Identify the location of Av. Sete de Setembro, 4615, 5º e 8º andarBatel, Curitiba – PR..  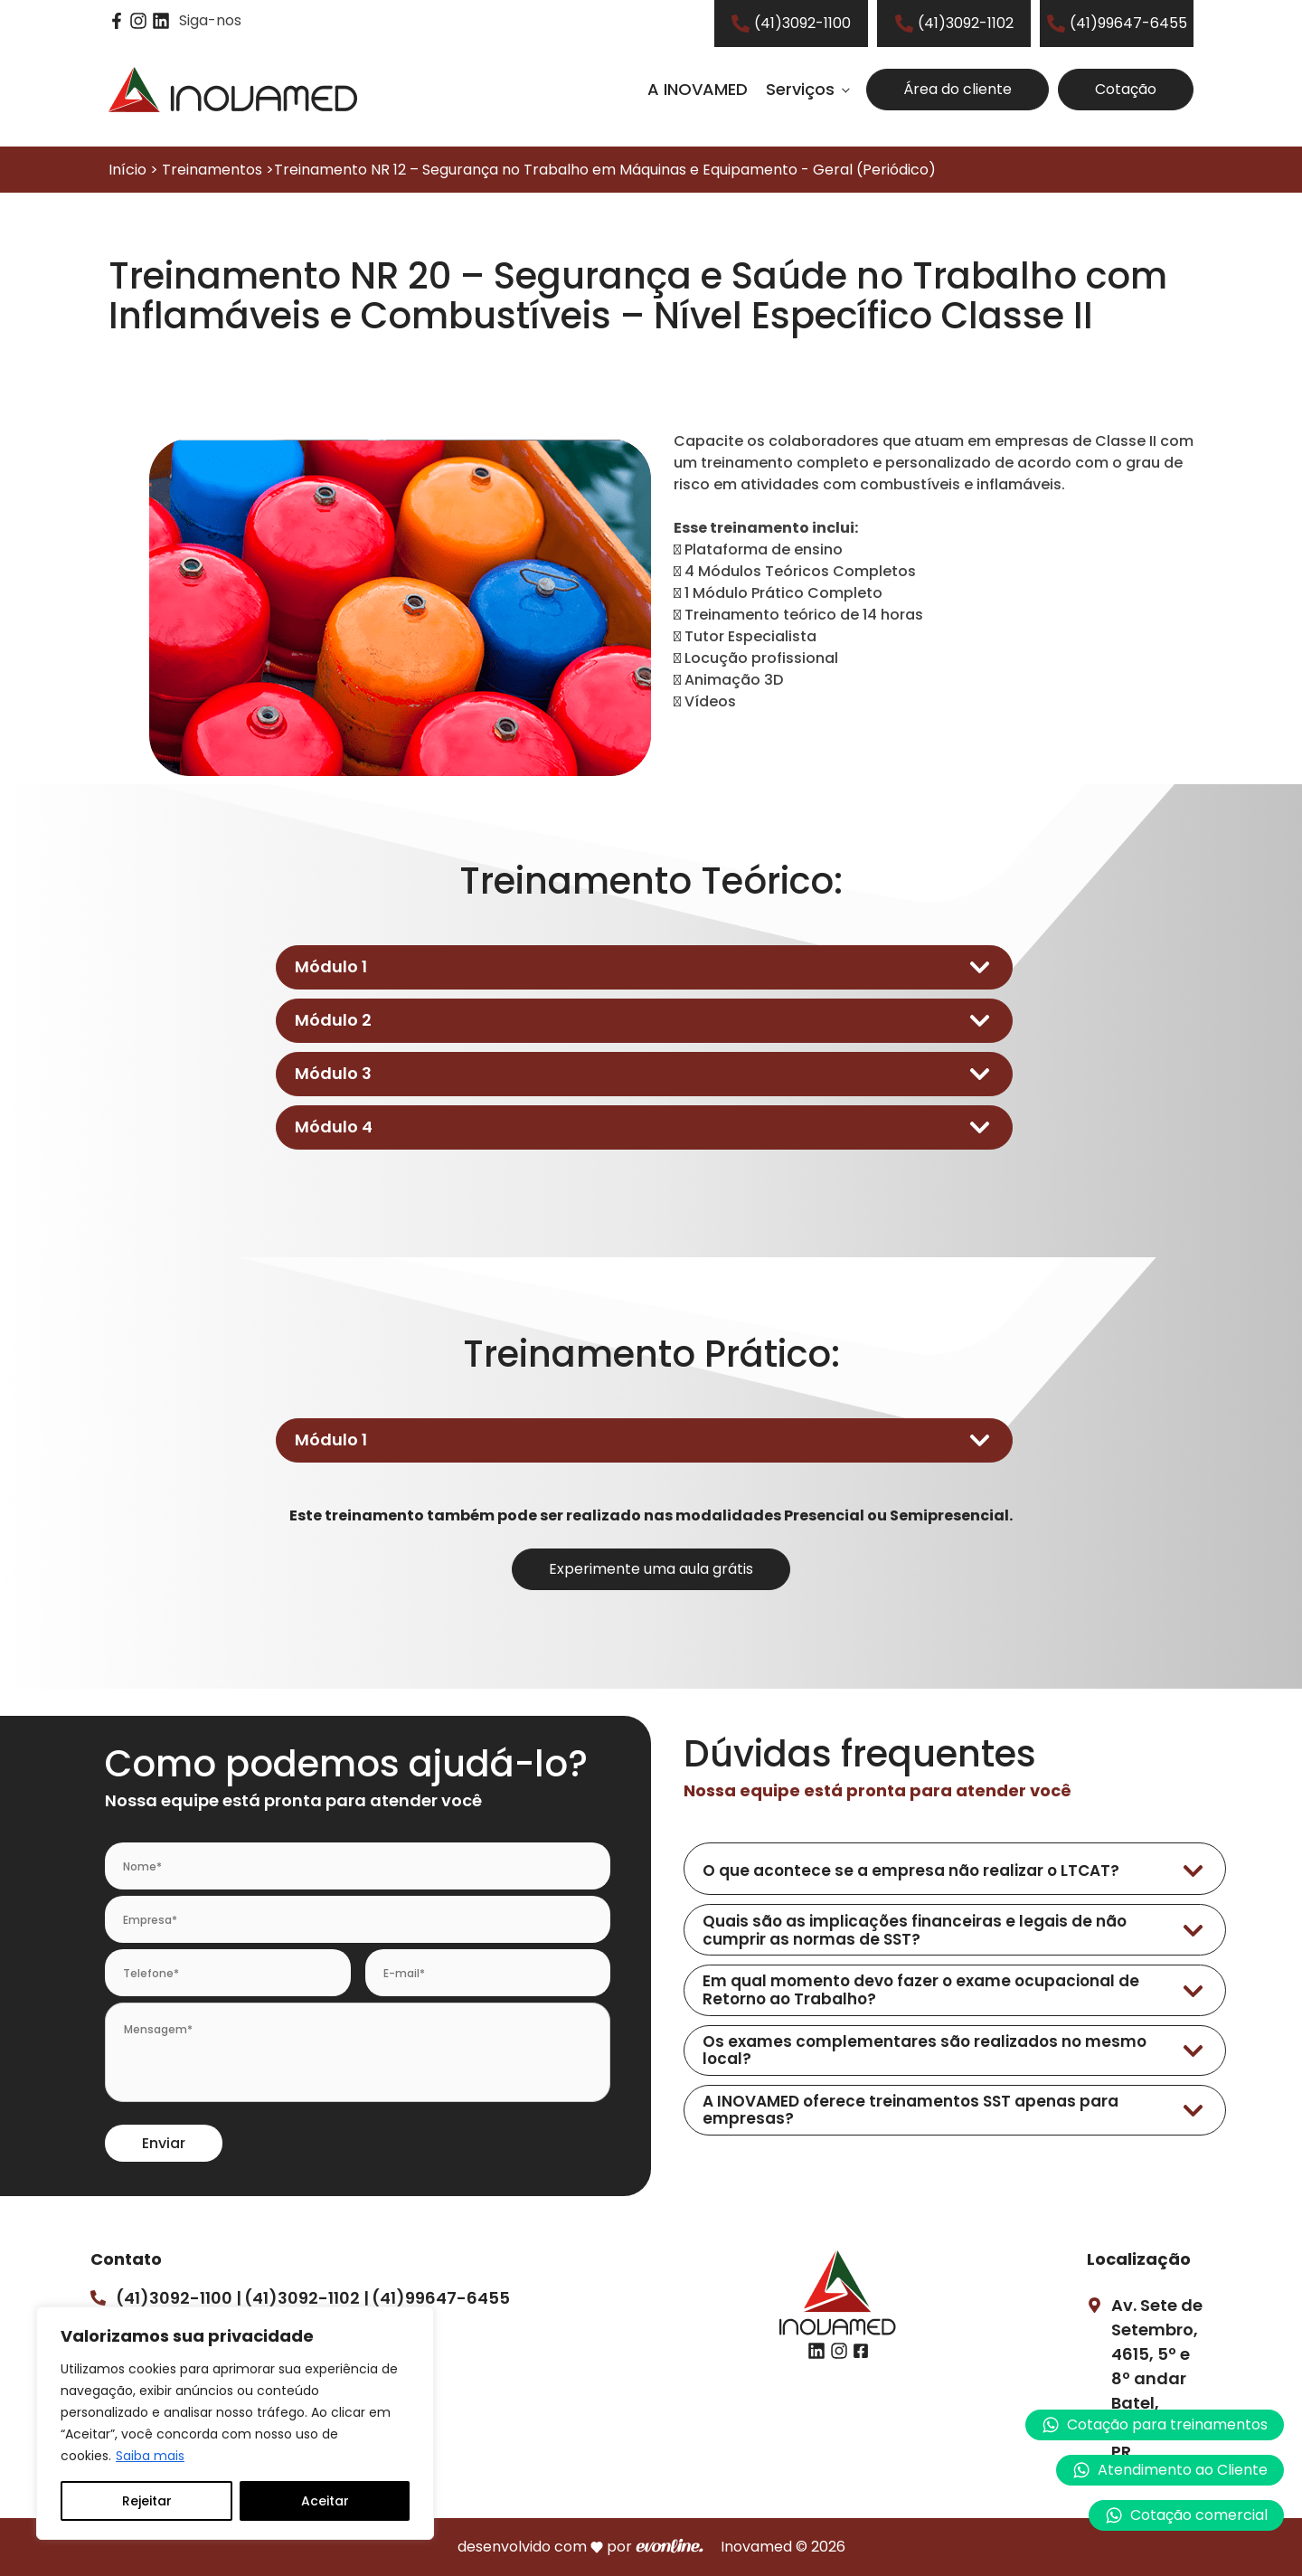
(1157, 2378).